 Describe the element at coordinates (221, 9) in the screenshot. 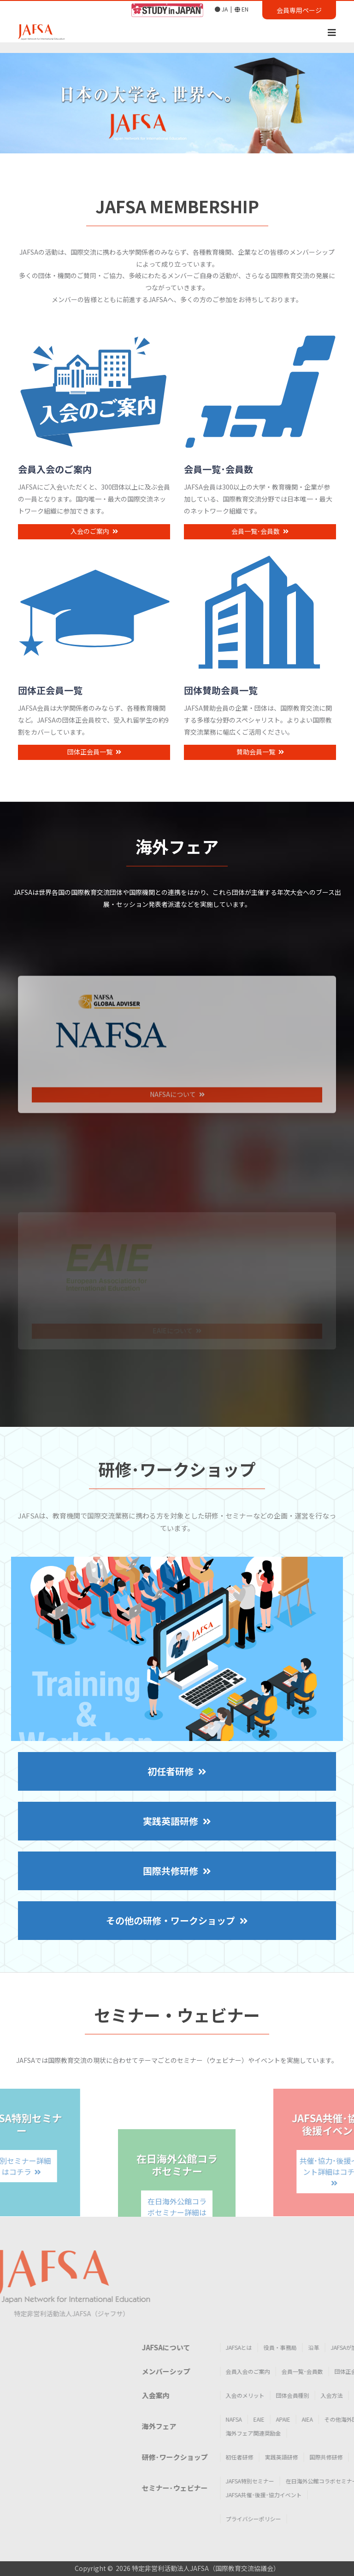

I see `JA` at that location.